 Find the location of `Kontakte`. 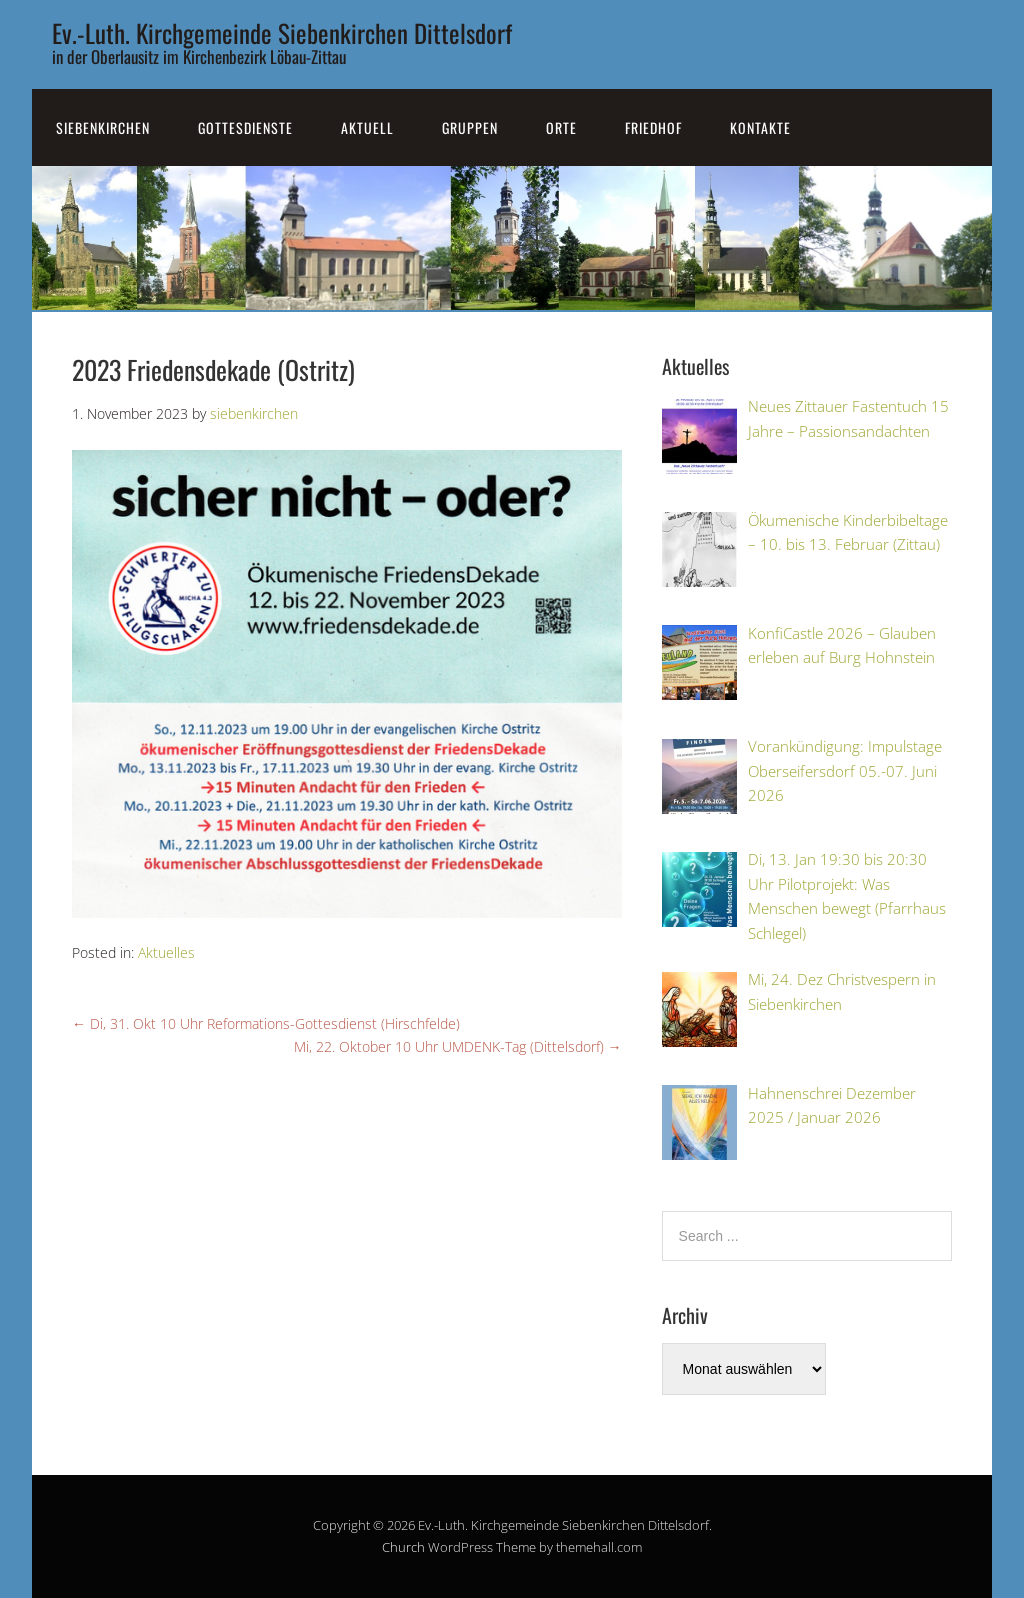

Kontakte is located at coordinates (760, 127).